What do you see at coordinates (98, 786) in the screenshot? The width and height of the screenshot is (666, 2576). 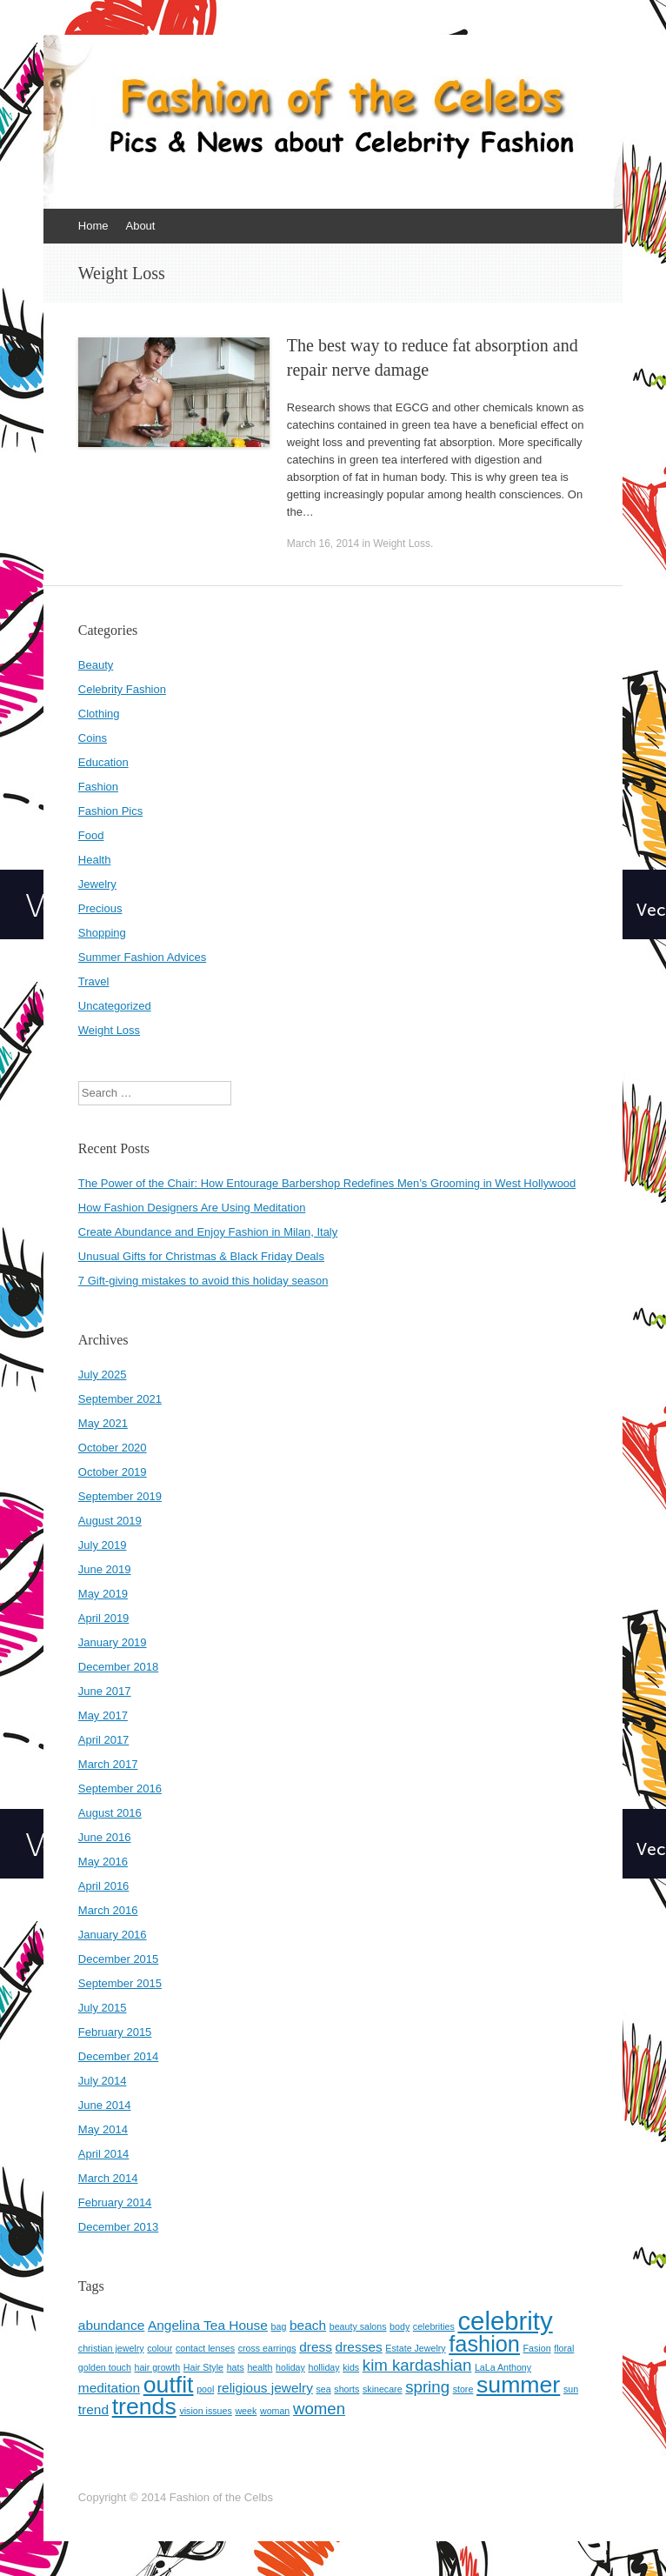 I see `Fashion` at bounding box center [98, 786].